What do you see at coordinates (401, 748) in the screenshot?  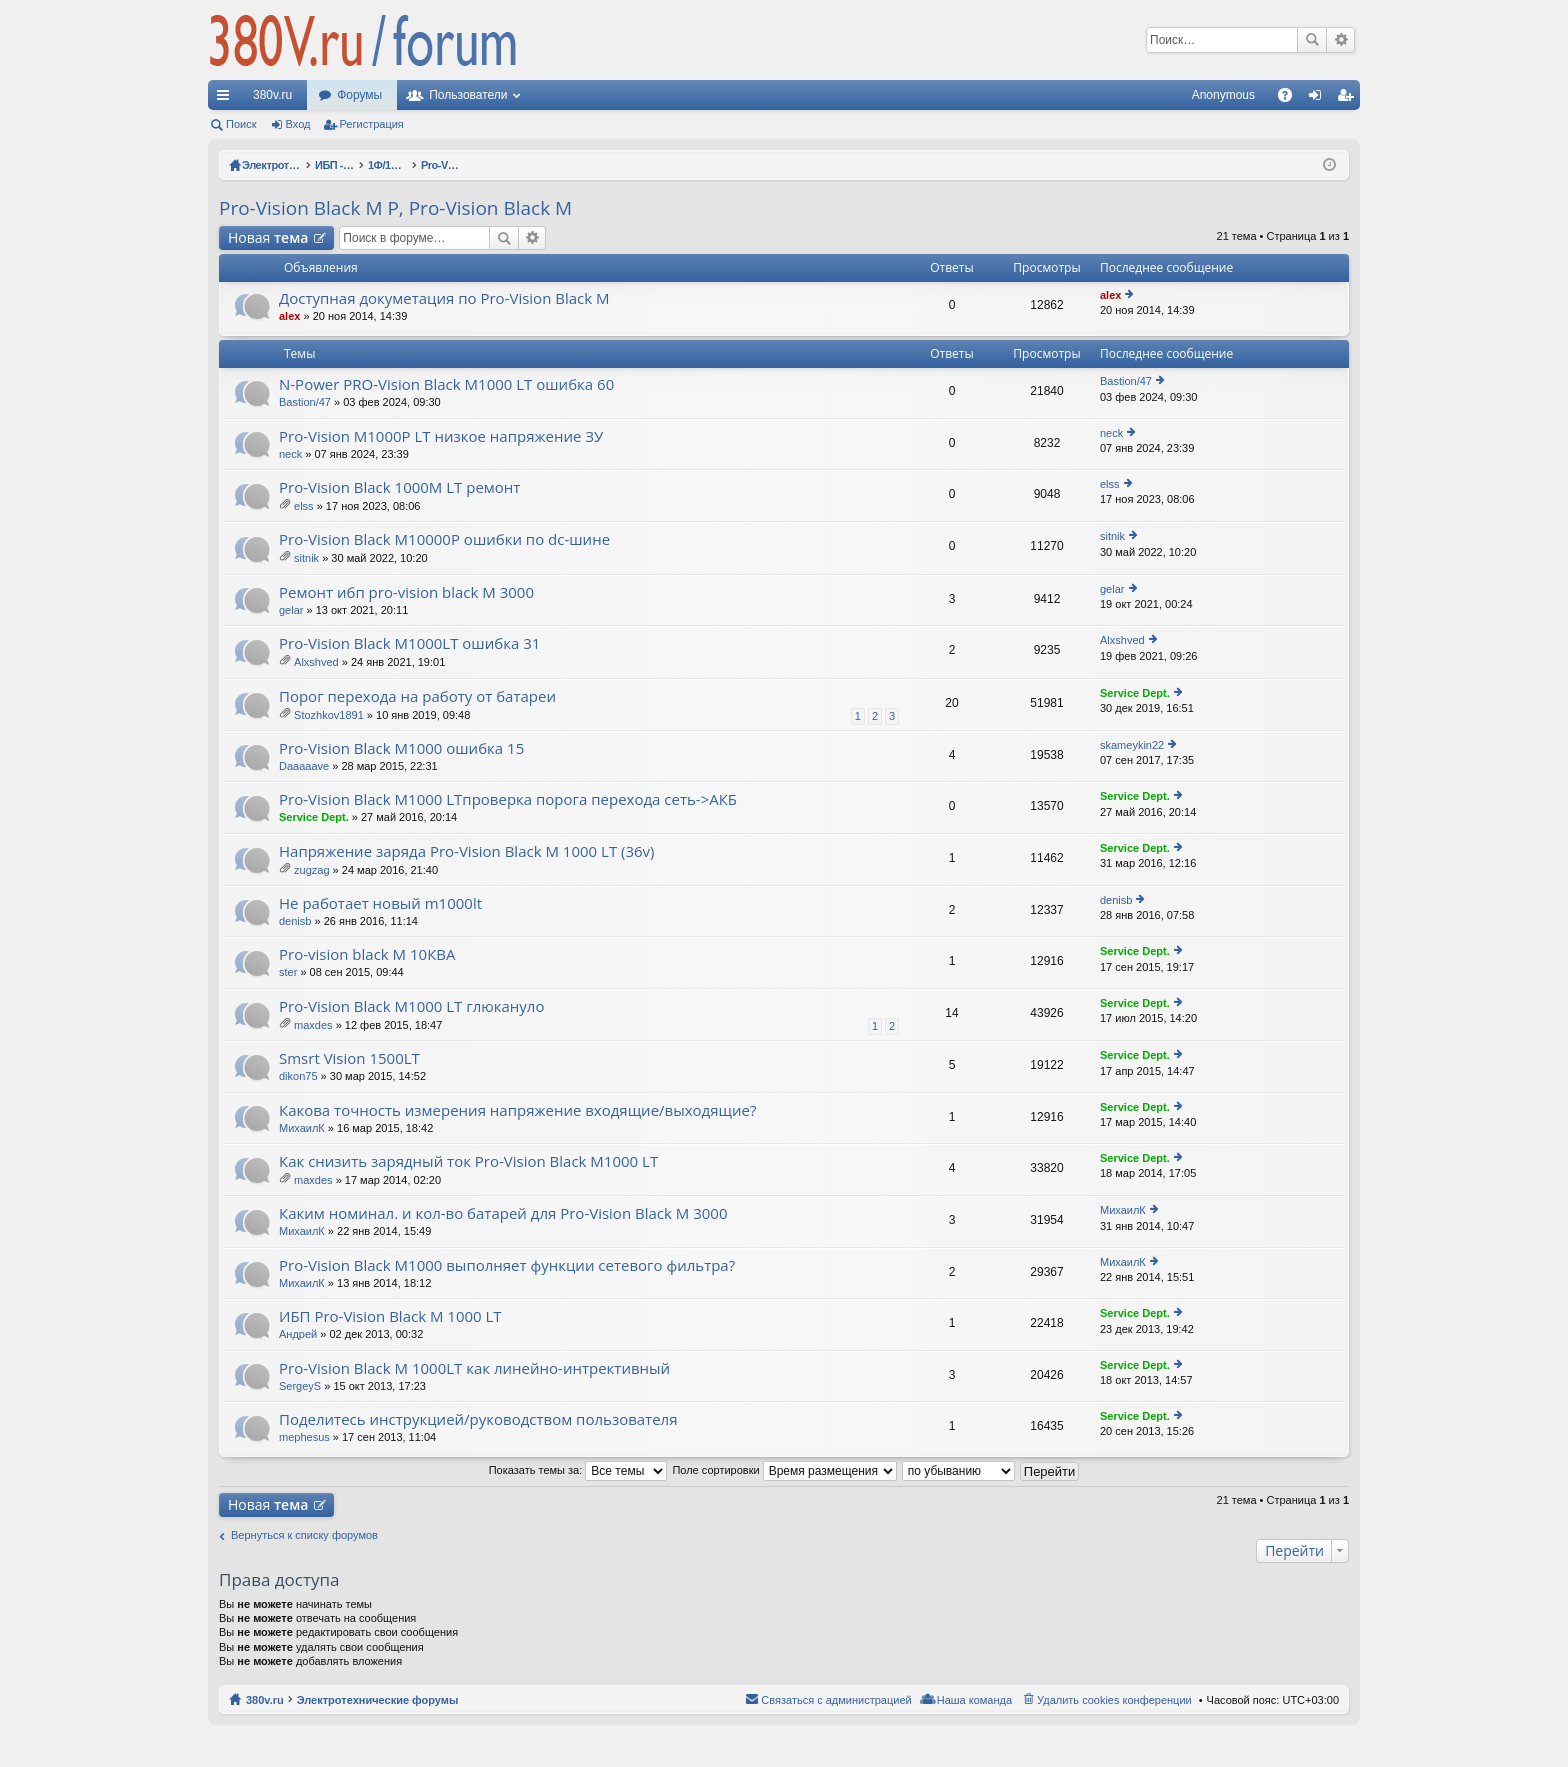 I see `Pro-Vision Black M1000 ошибка 15` at bounding box center [401, 748].